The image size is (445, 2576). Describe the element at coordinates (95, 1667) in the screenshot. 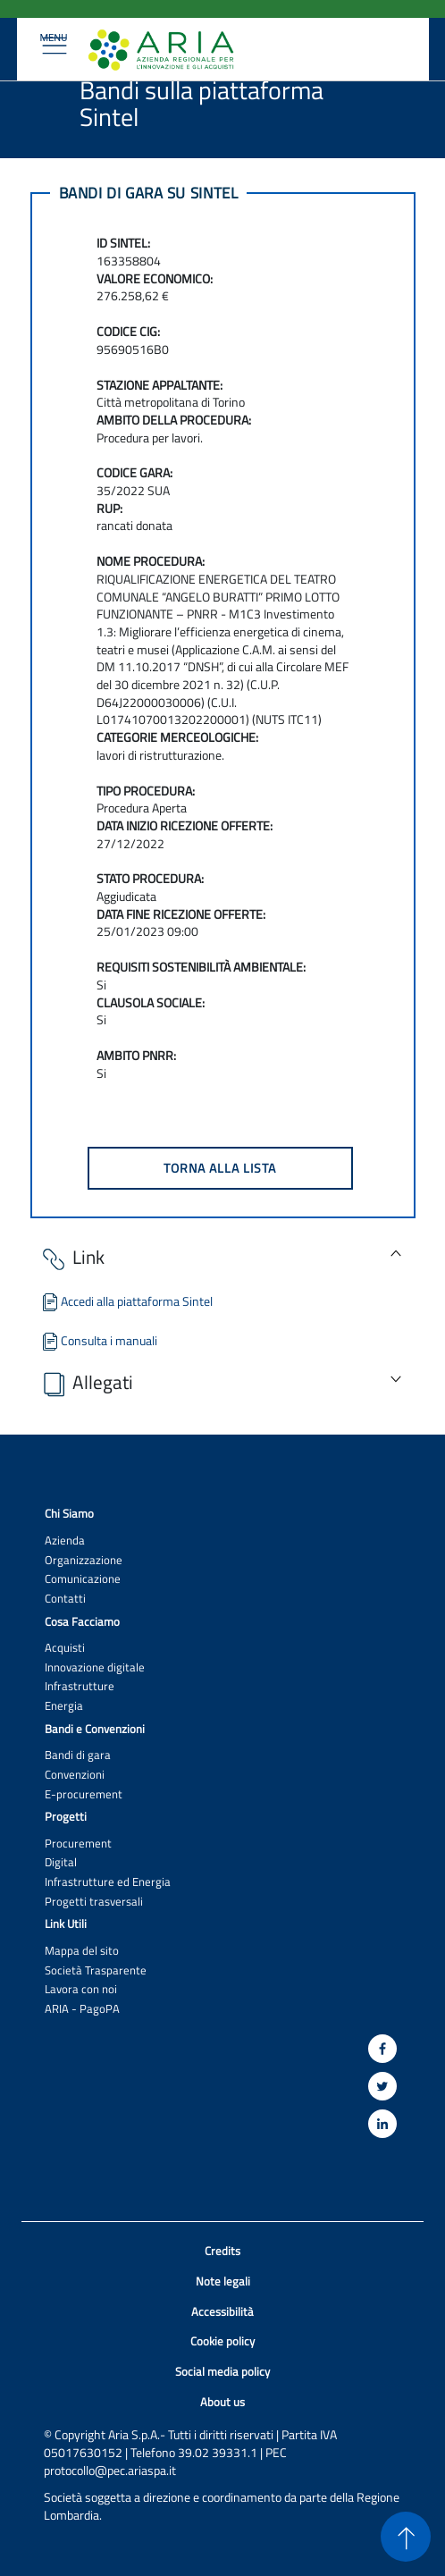

I see `Innovazione digitale` at that location.